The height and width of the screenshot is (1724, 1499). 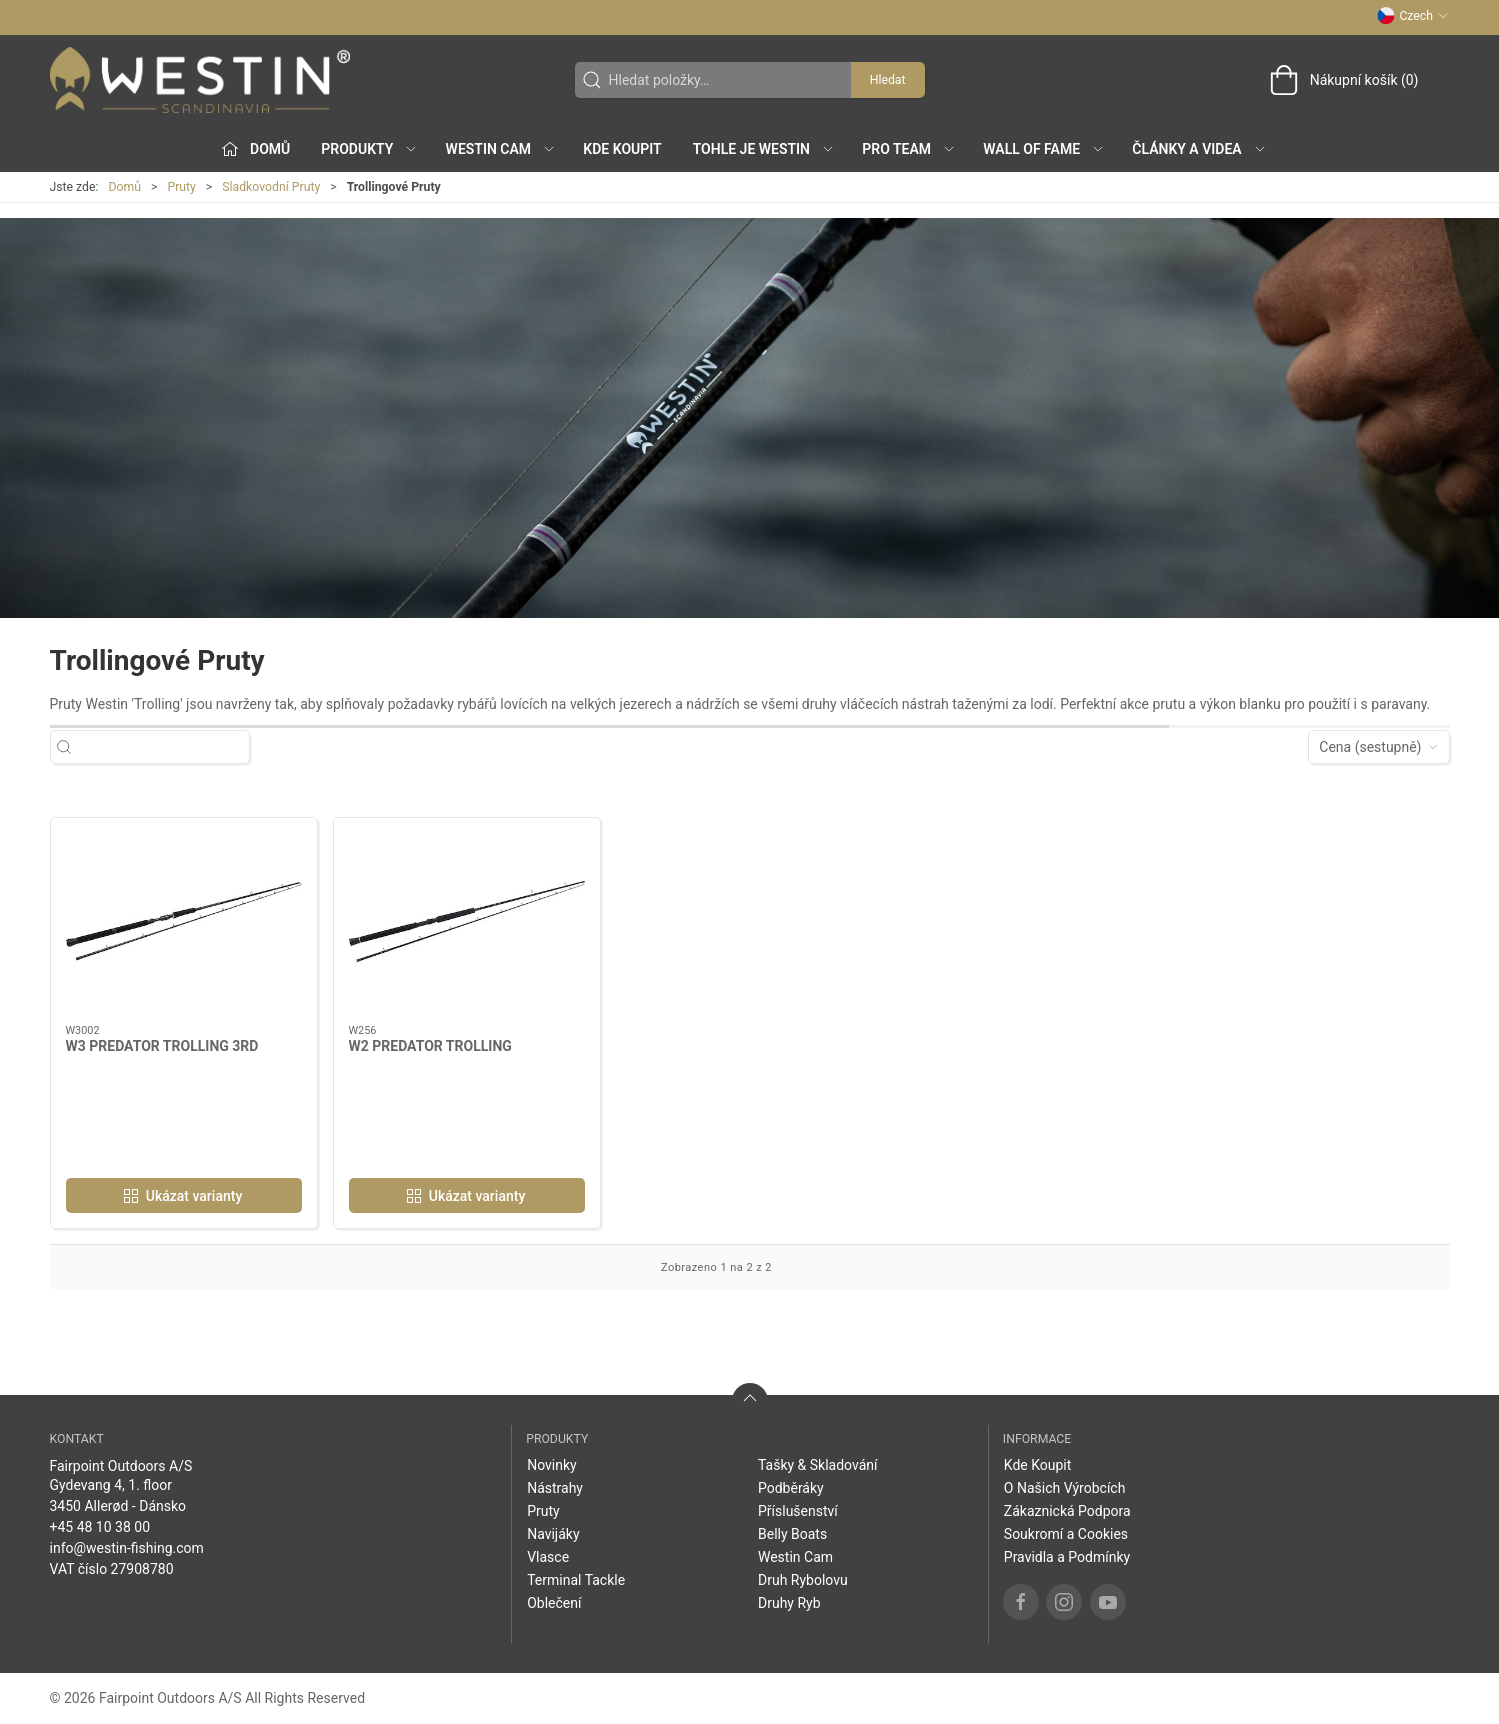 What do you see at coordinates (181, 187) in the screenshot?
I see `Pruty` at bounding box center [181, 187].